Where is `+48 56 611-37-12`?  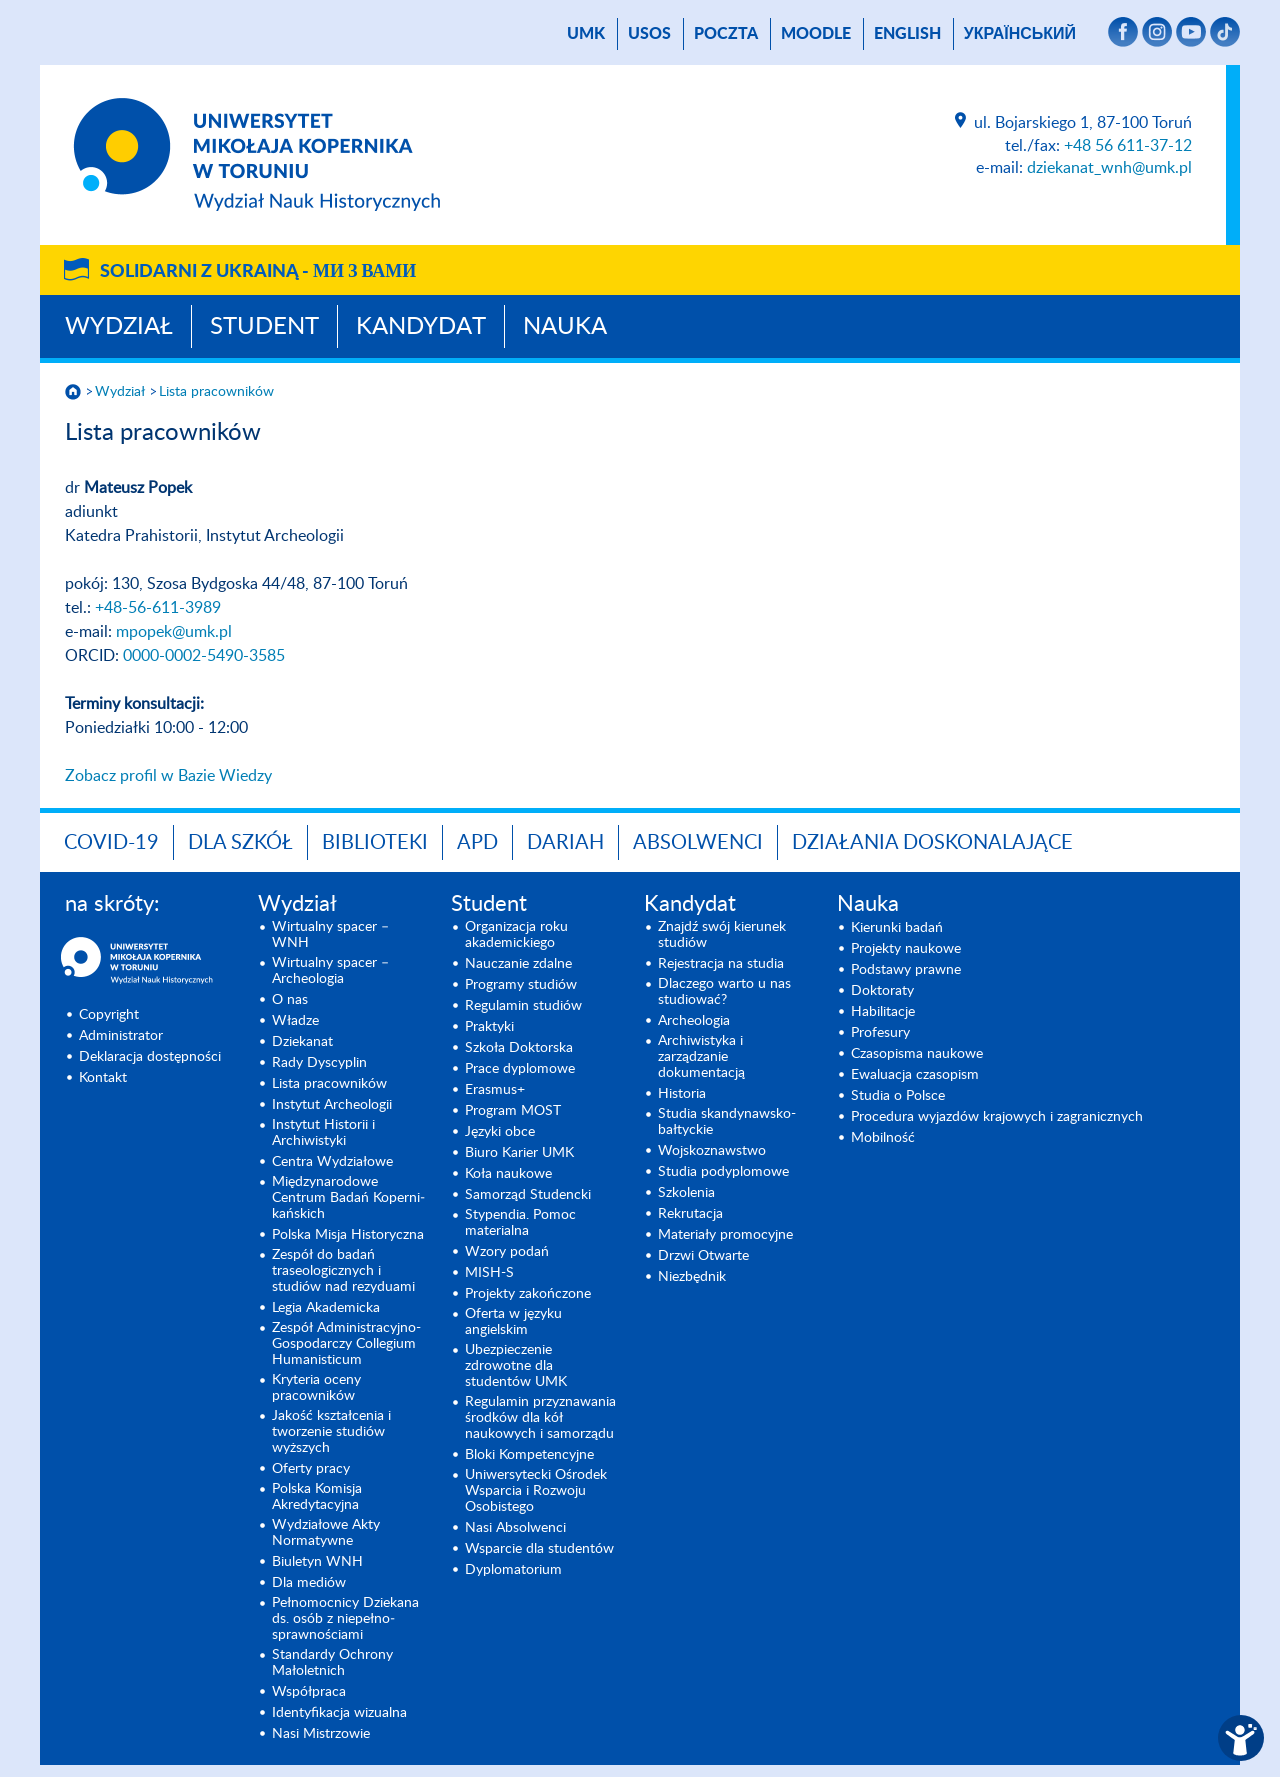 +48 56 611-37-12 is located at coordinates (1128, 146).